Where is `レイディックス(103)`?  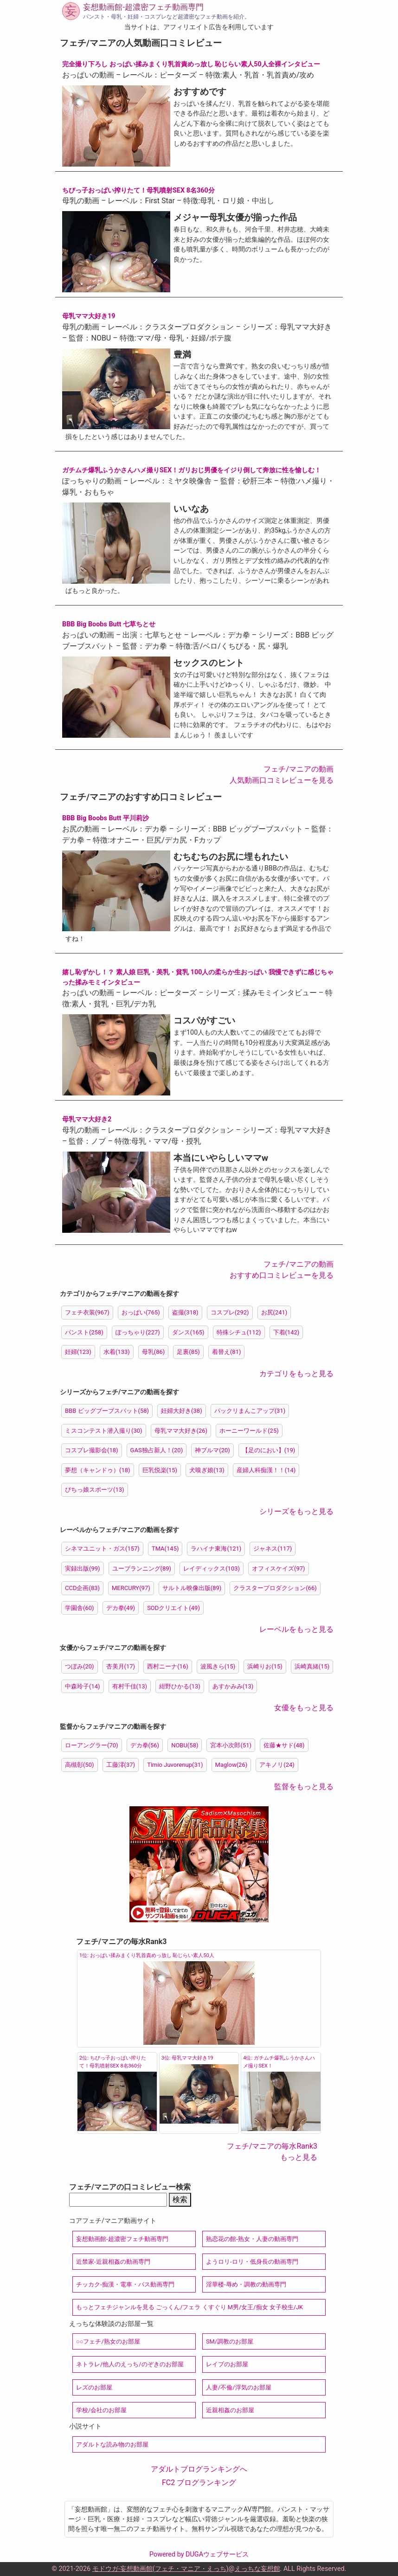 レイディックス(103) is located at coordinates (211, 1568).